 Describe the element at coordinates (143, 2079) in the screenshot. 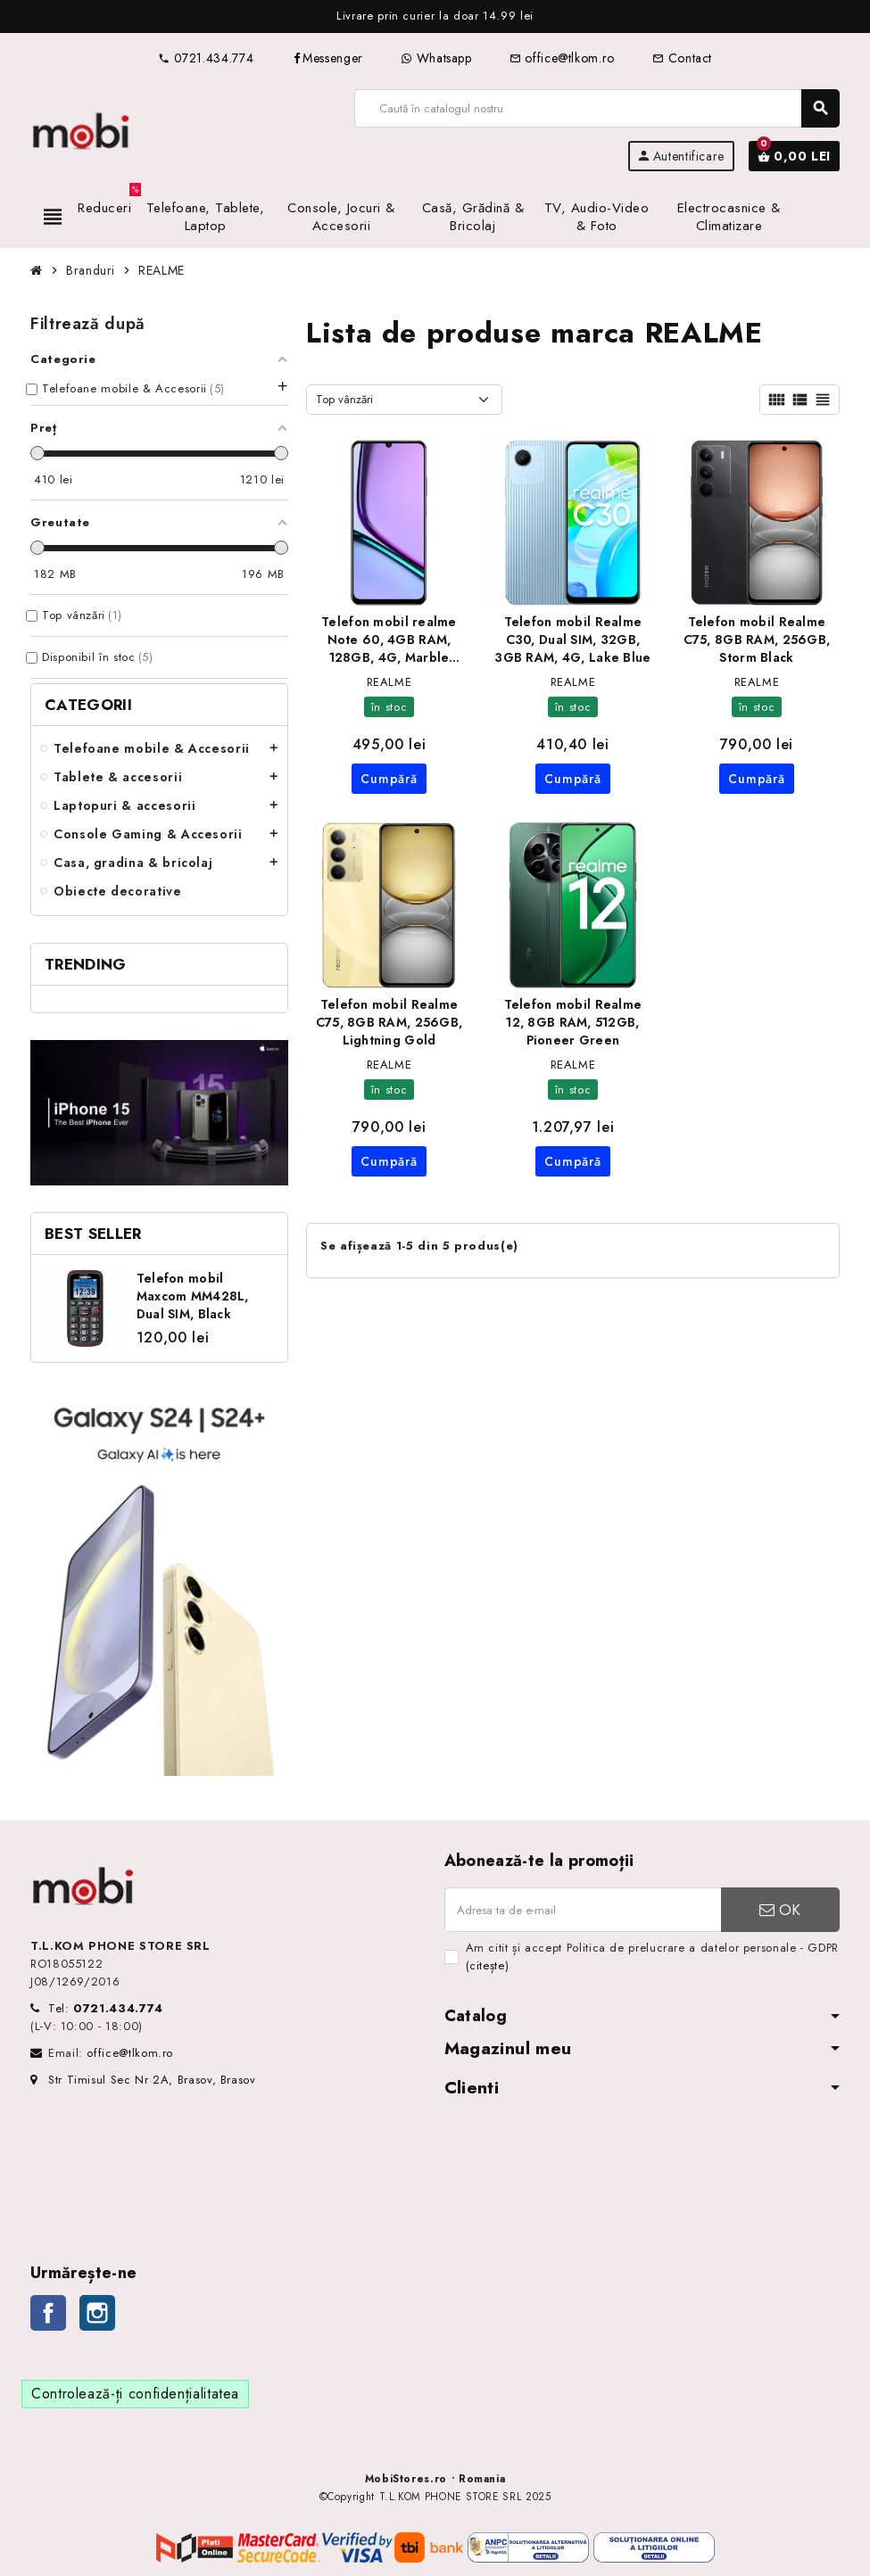

I see `Str Timisul Sec Nr 2A, Brasov, Brasov` at that location.